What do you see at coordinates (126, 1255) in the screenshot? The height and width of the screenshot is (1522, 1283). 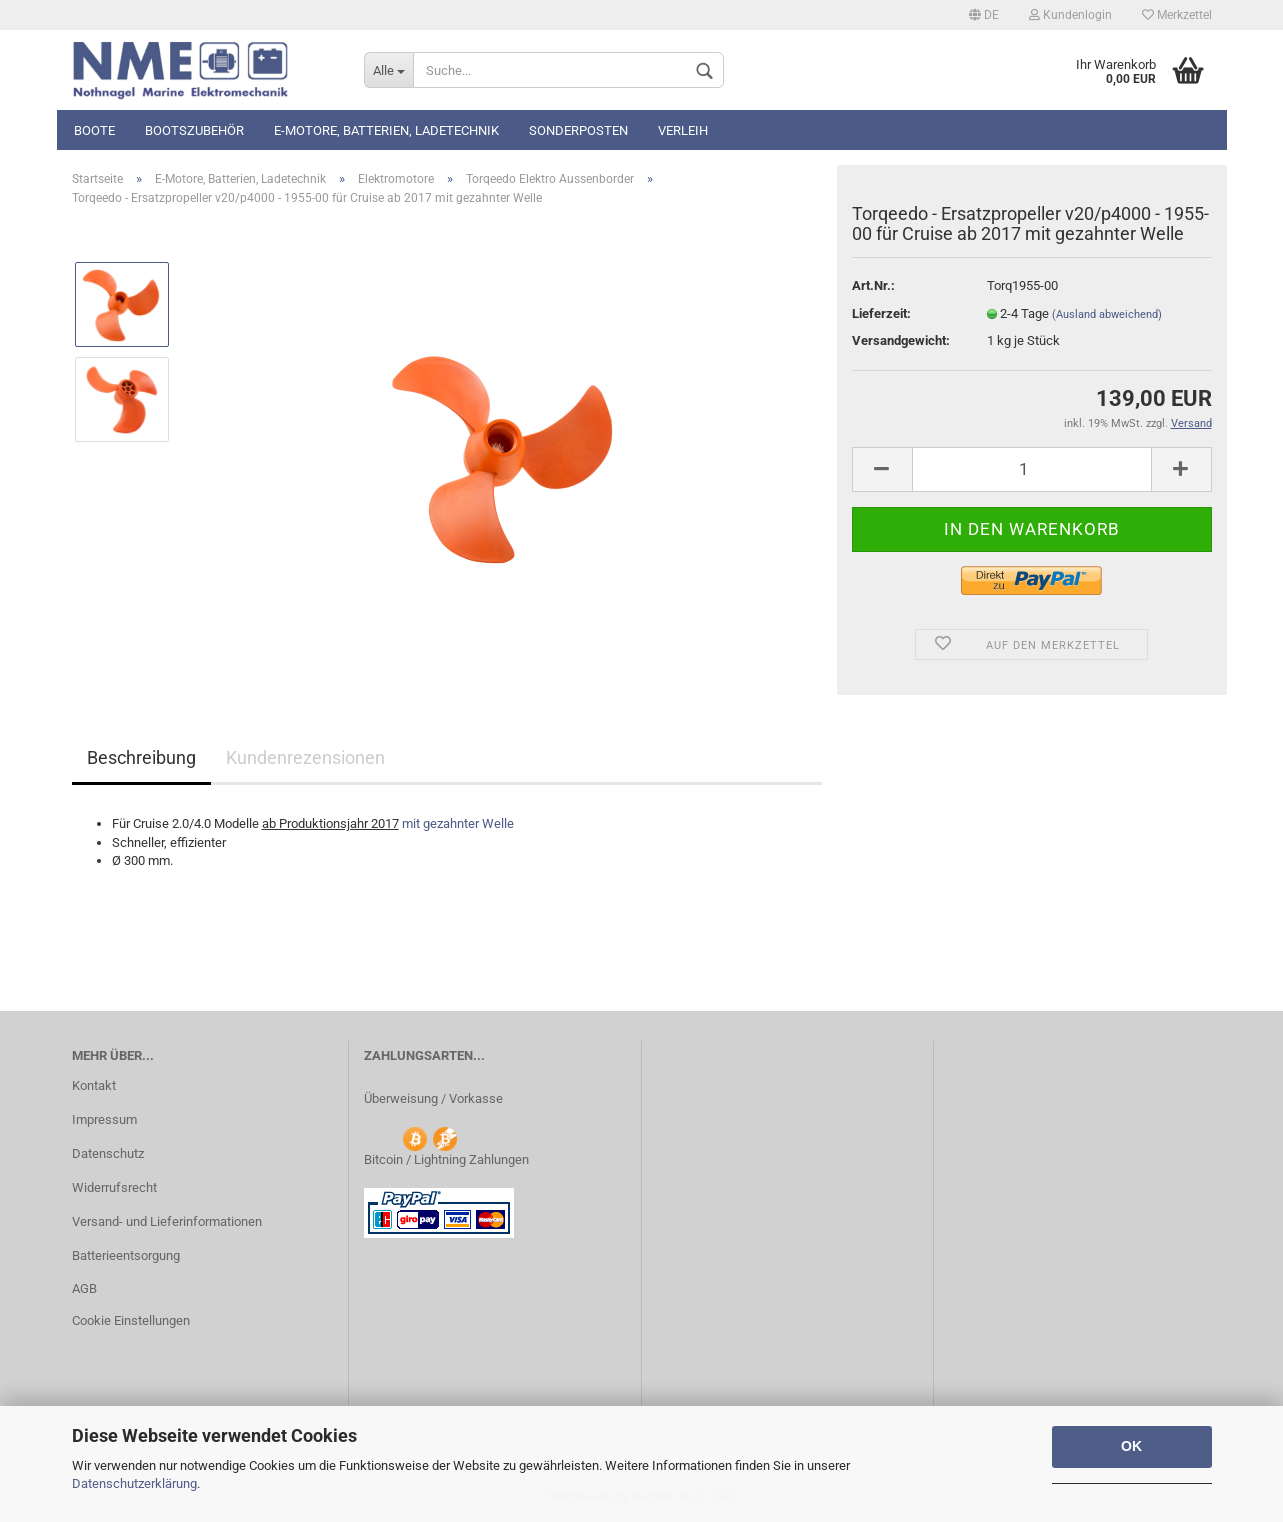 I see `Batterieentsorgung` at bounding box center [126, 1255].